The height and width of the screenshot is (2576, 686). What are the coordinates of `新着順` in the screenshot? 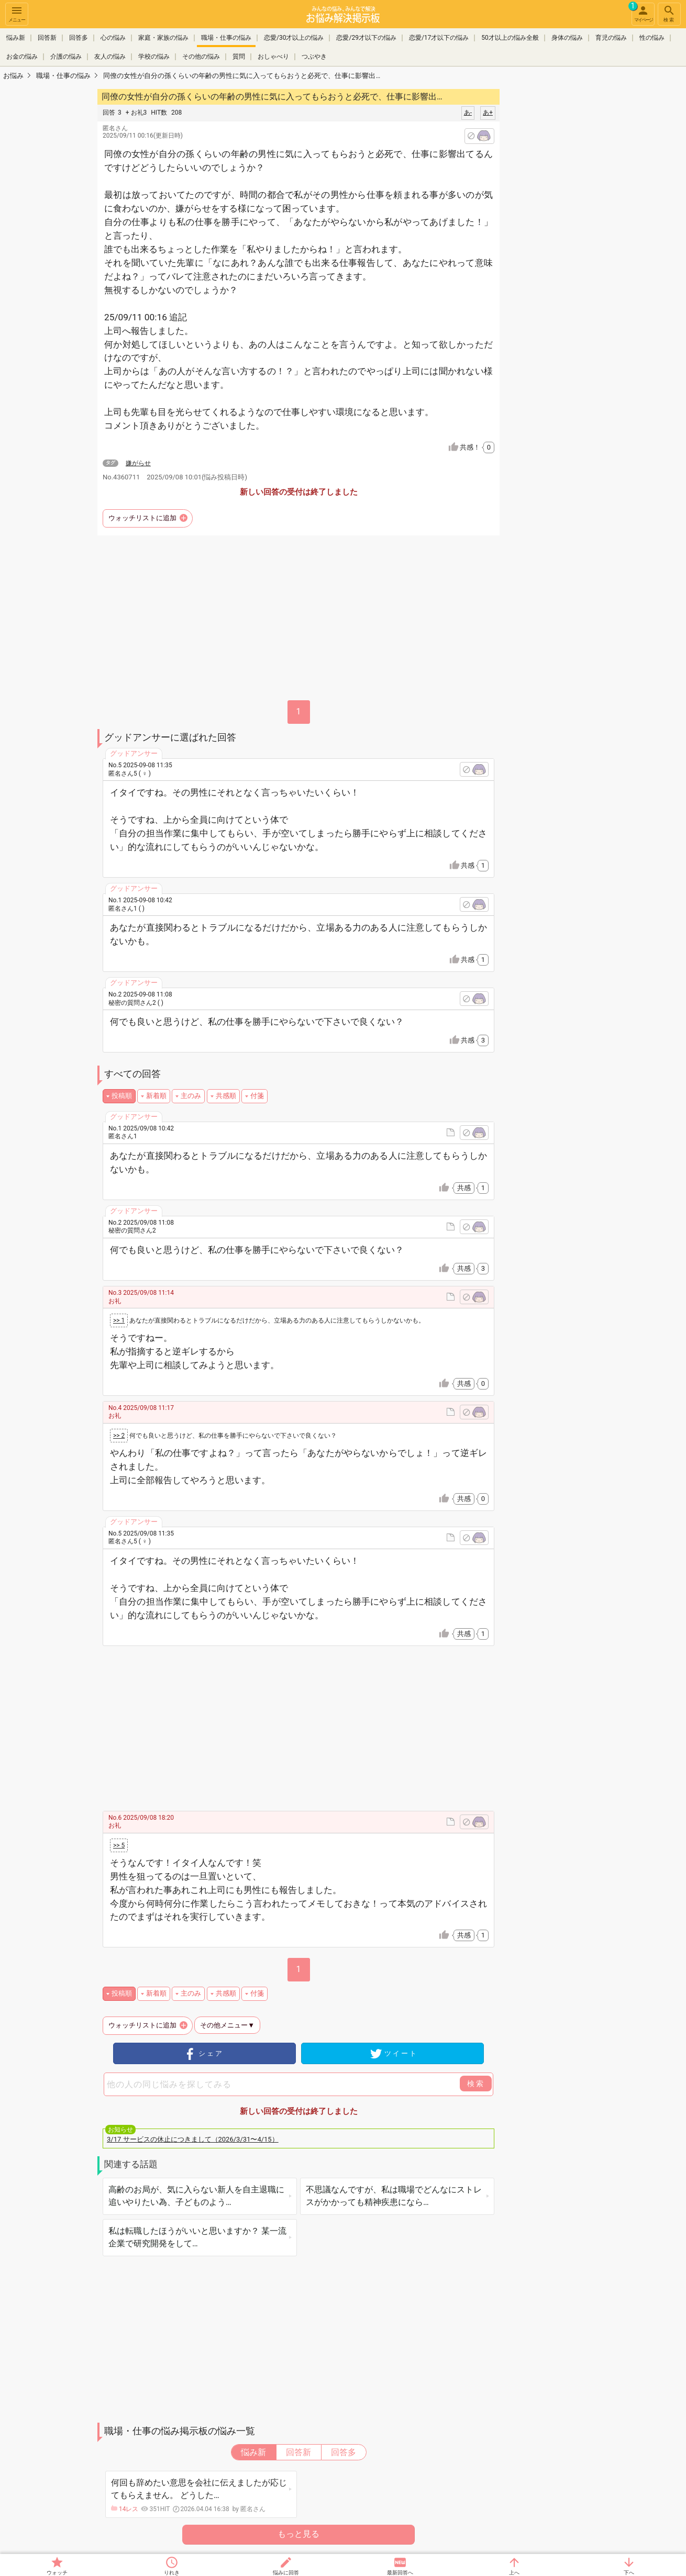 It's located at (156, 1096).